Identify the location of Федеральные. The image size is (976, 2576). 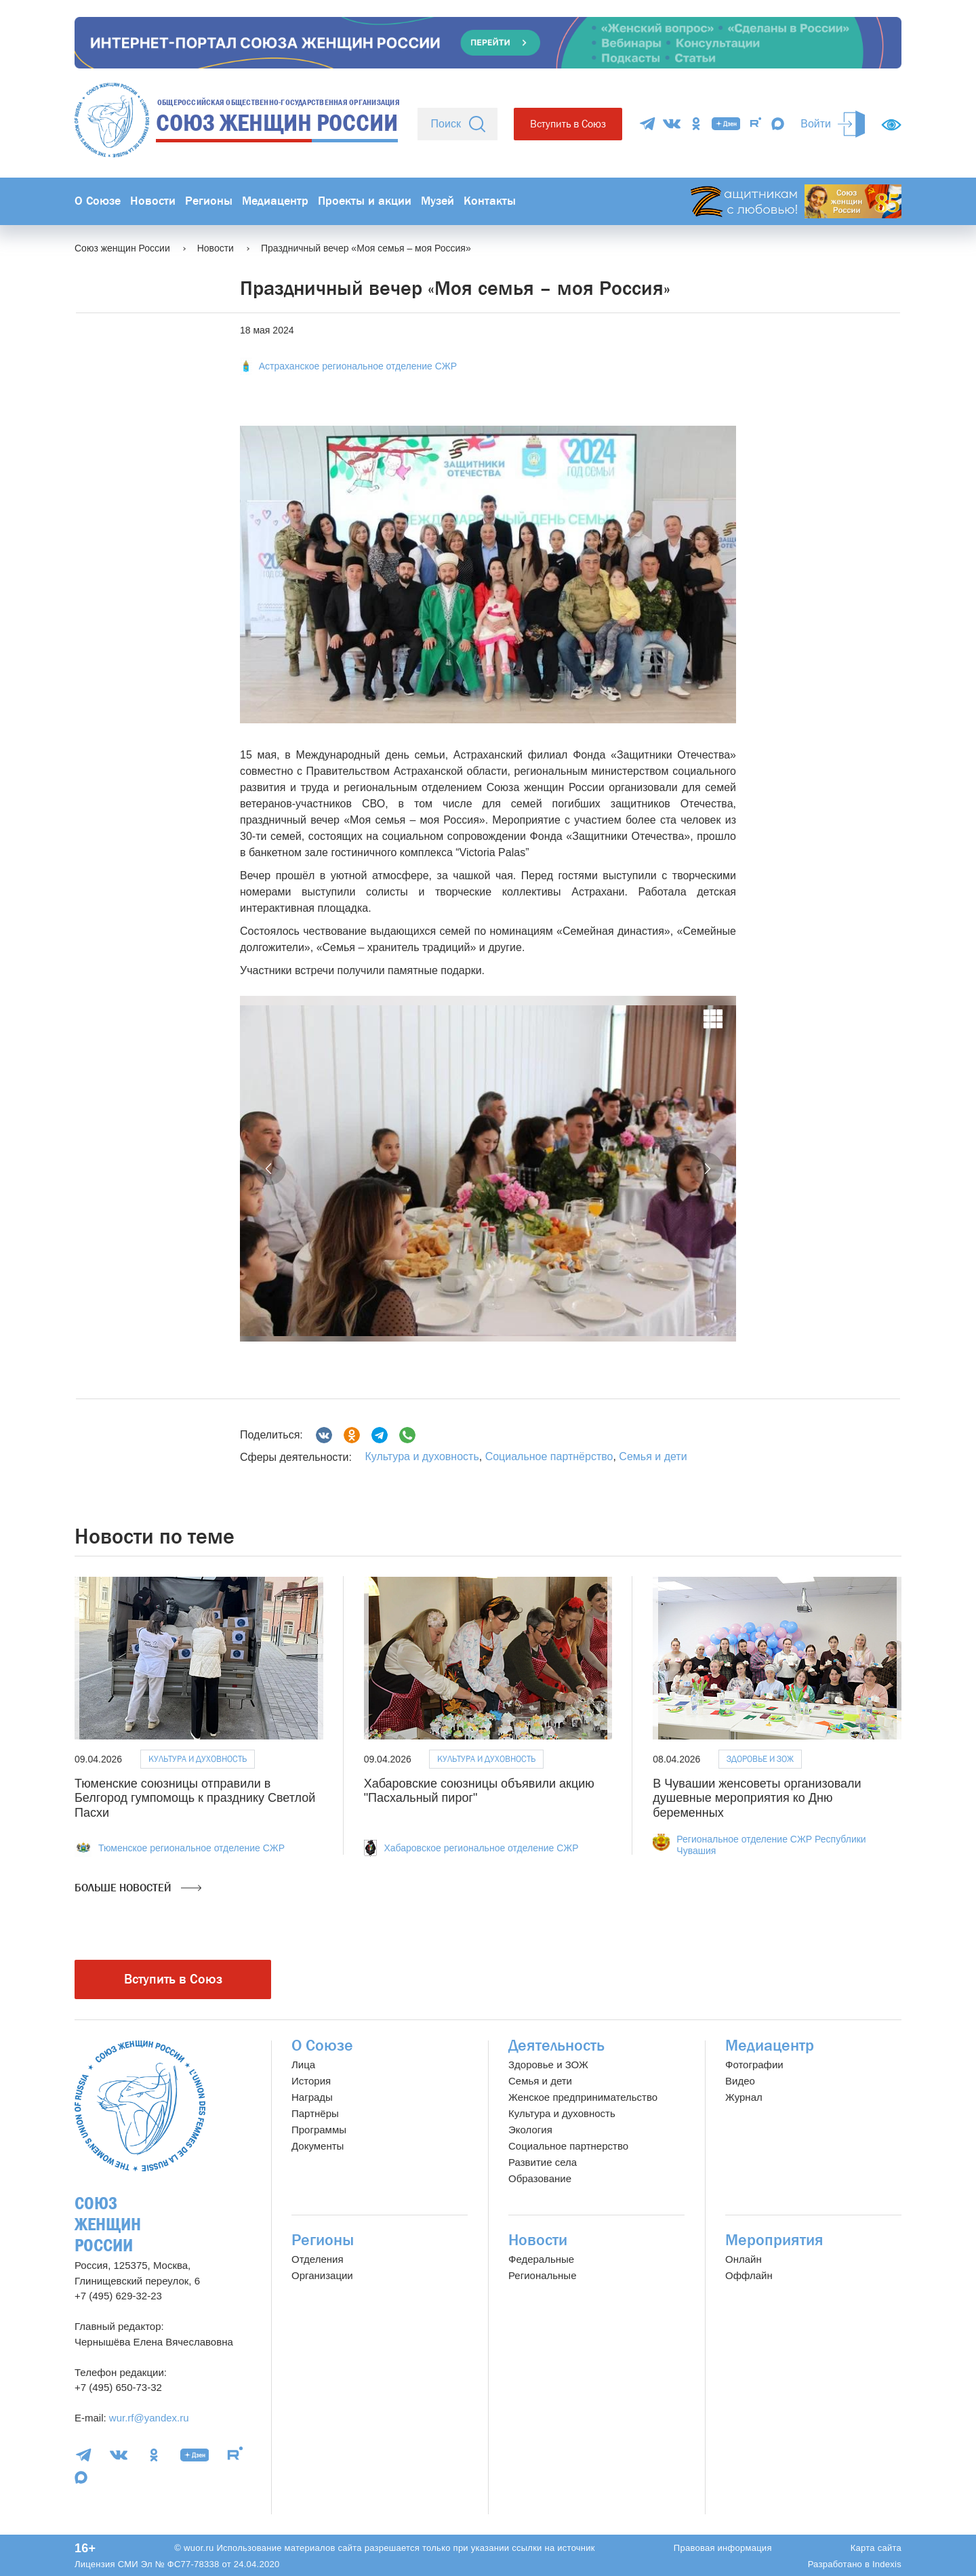
(541, 2259).